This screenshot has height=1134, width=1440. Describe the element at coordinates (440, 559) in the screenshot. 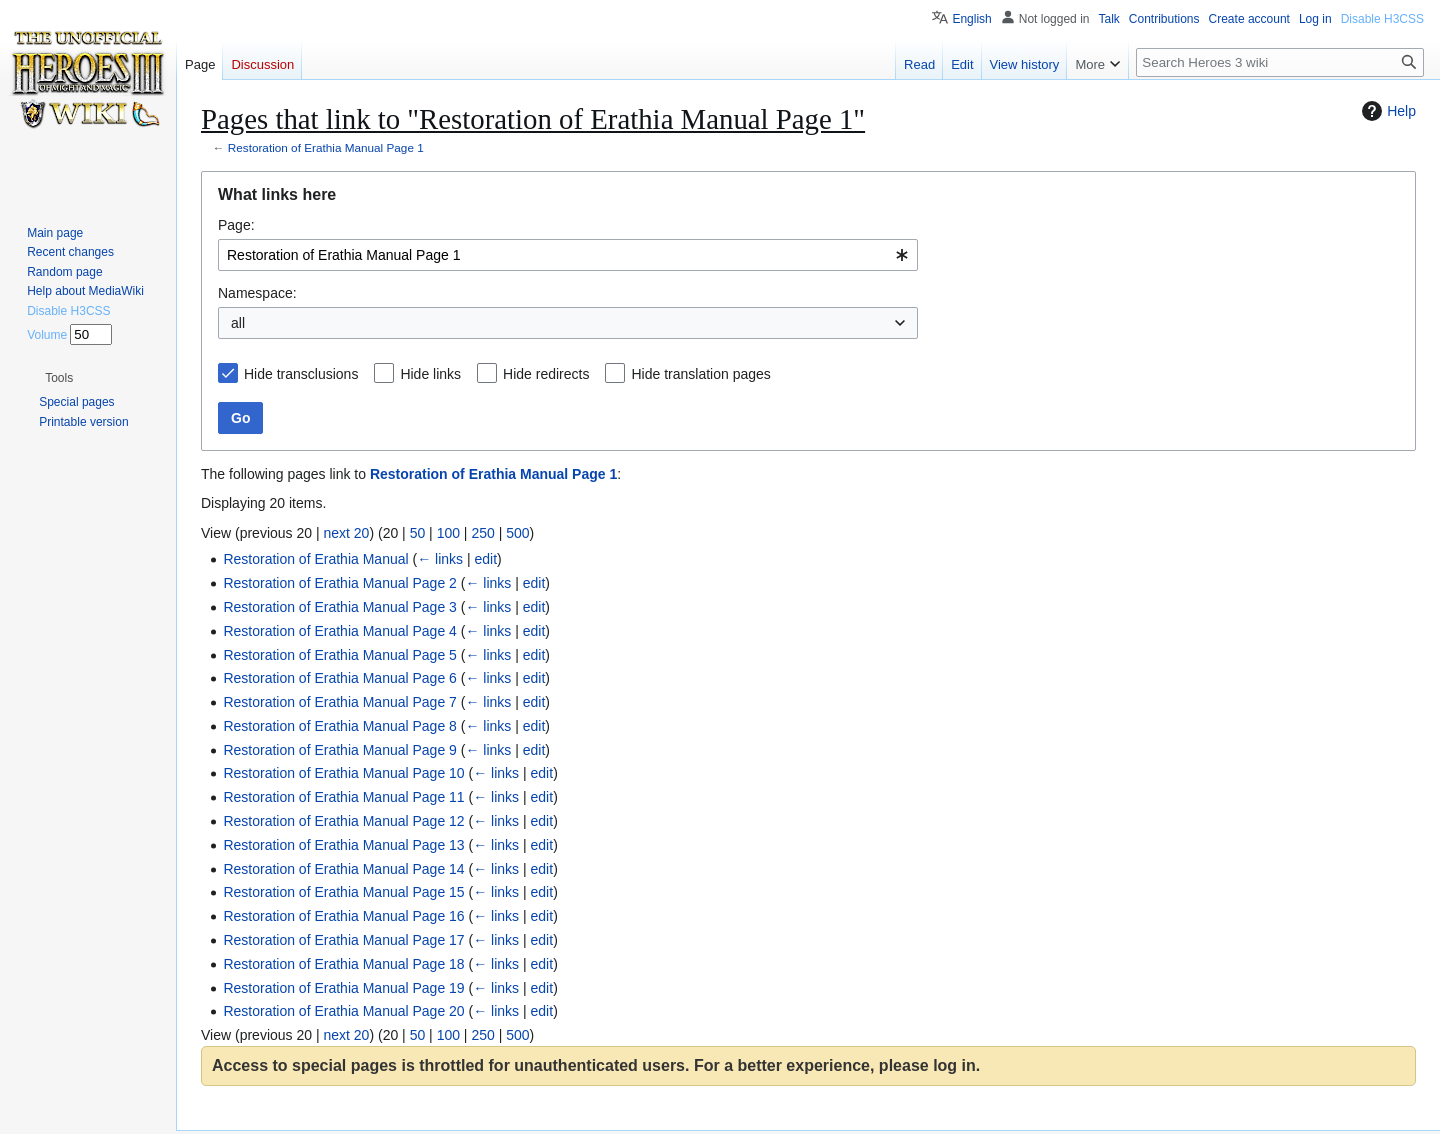

I see `← links` at that location.